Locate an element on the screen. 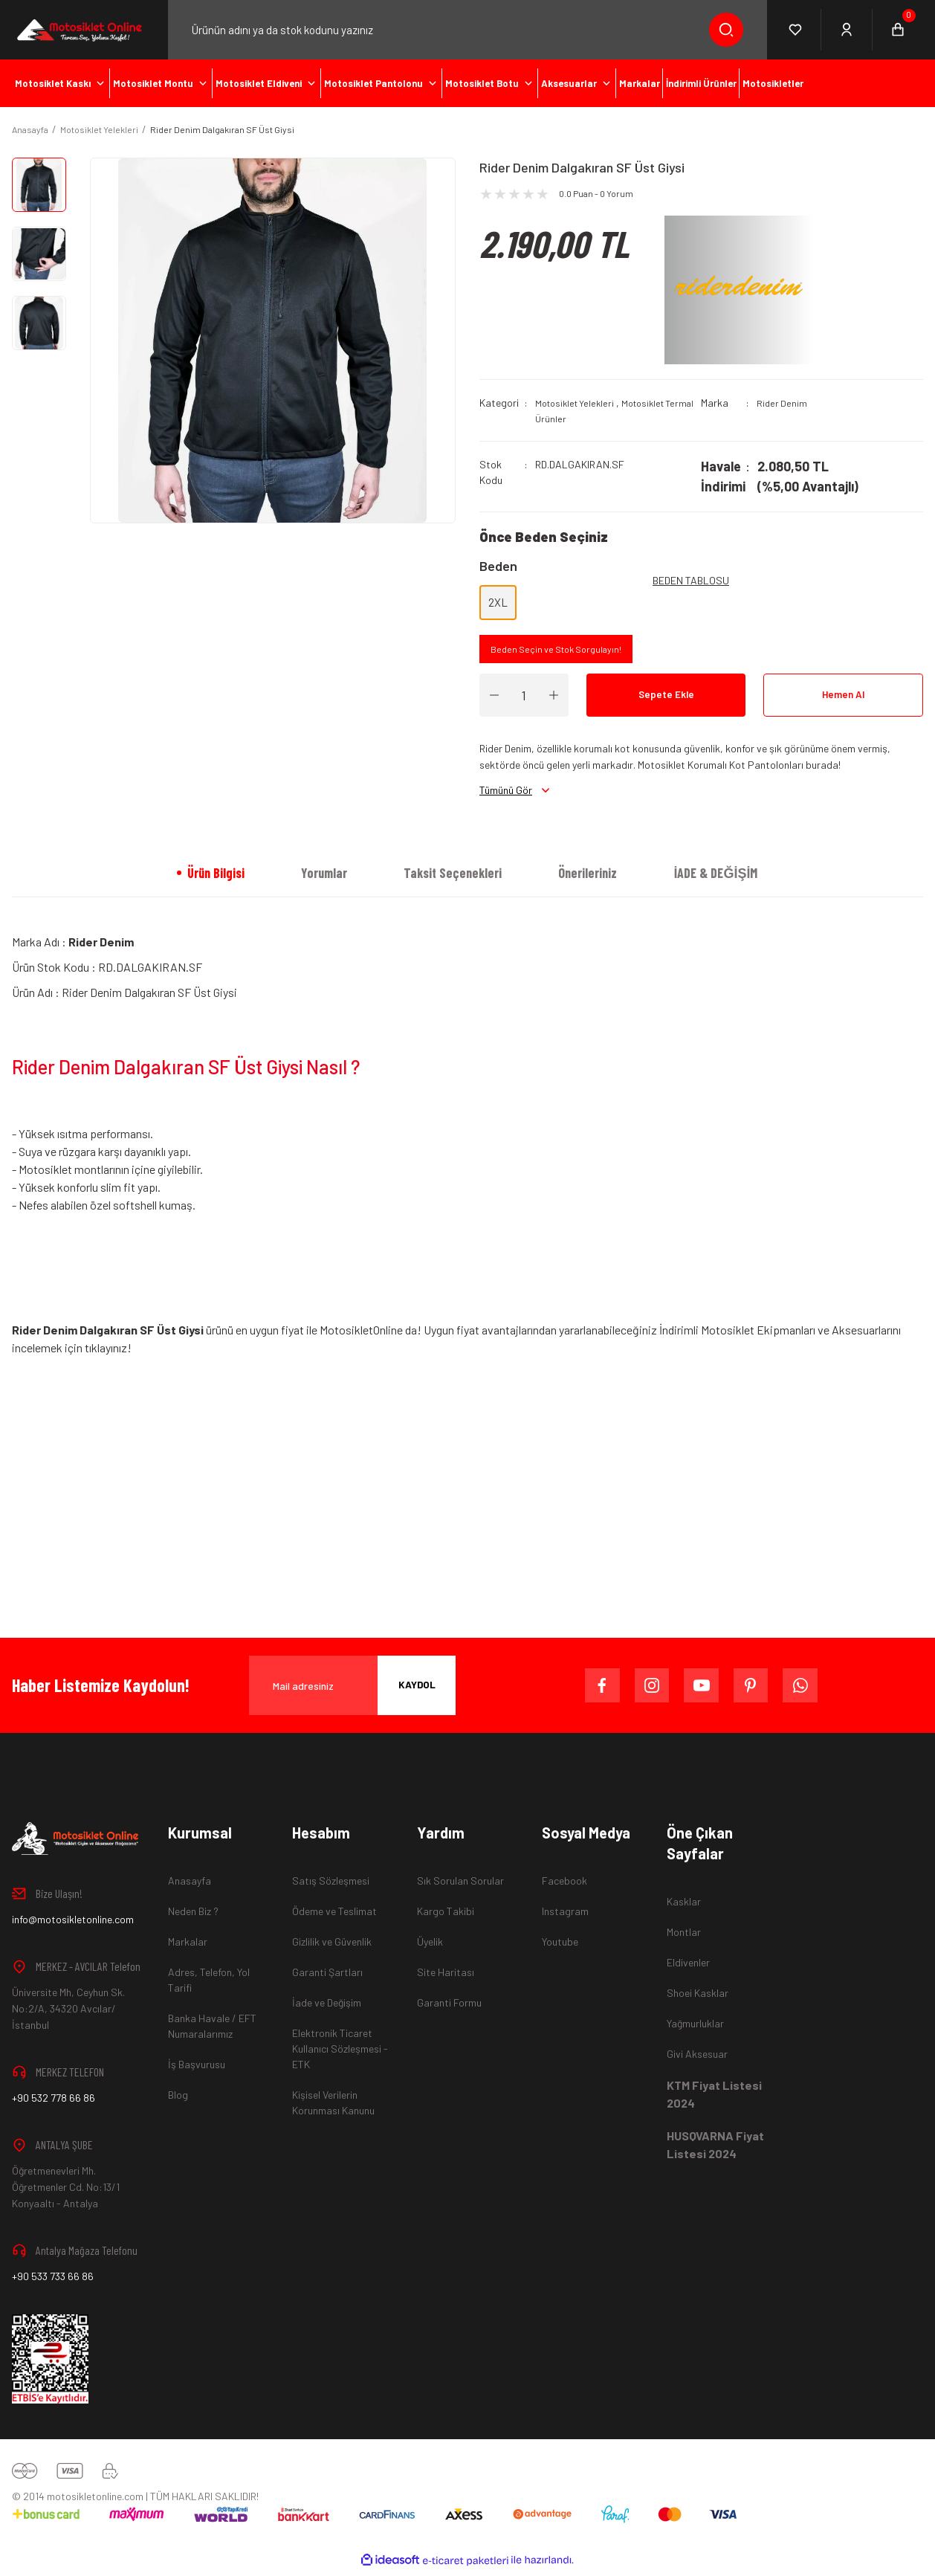  KAYDOL [Submit] is located at coordinates (417, 1690).